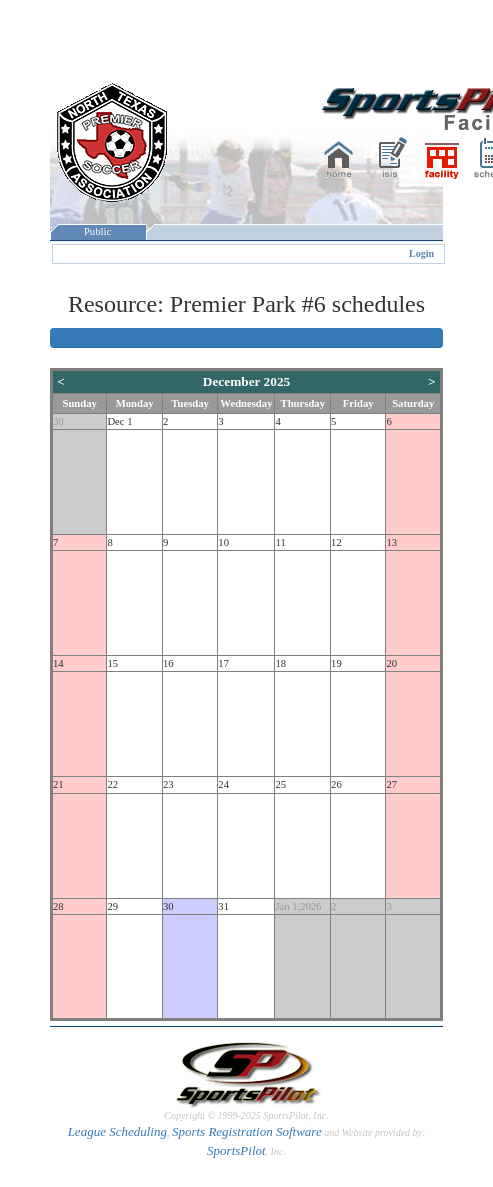  Describe the element at coordinates (58, 421) in the screenshot. I see `30` at that location.